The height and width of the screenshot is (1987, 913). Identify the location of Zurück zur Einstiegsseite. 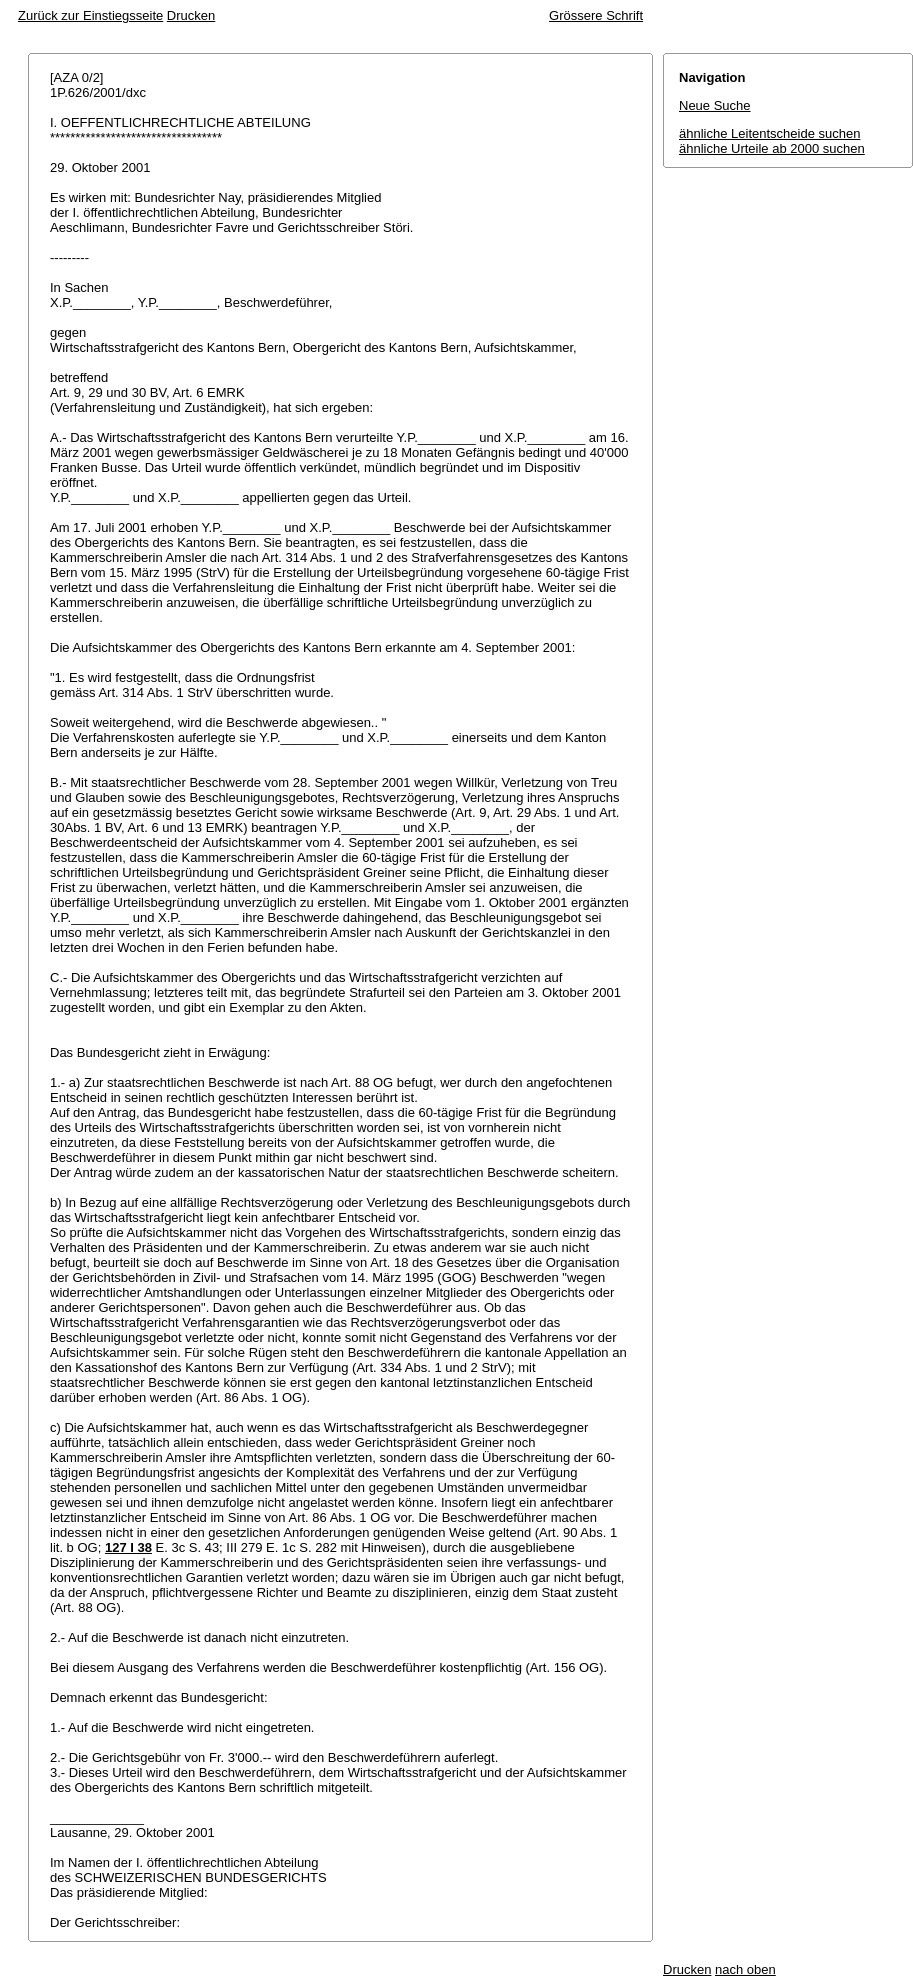
(90, 15).